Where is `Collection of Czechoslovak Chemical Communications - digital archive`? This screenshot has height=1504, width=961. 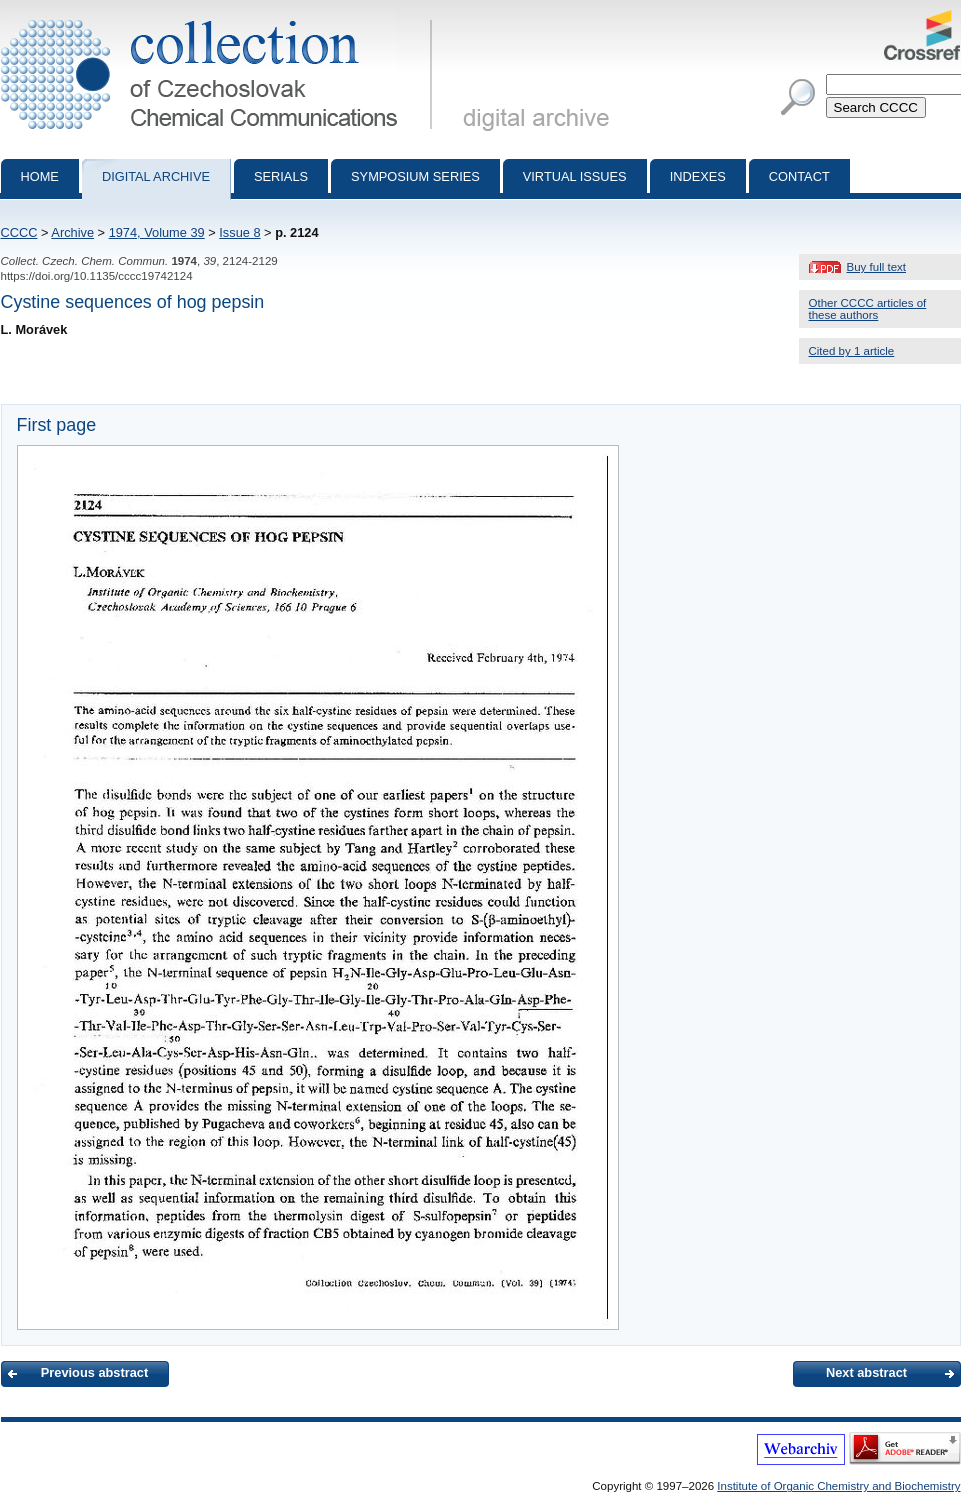 Collection of Czechoslovak Chemical Communications - digital archive is located at coordinates (220, 18).